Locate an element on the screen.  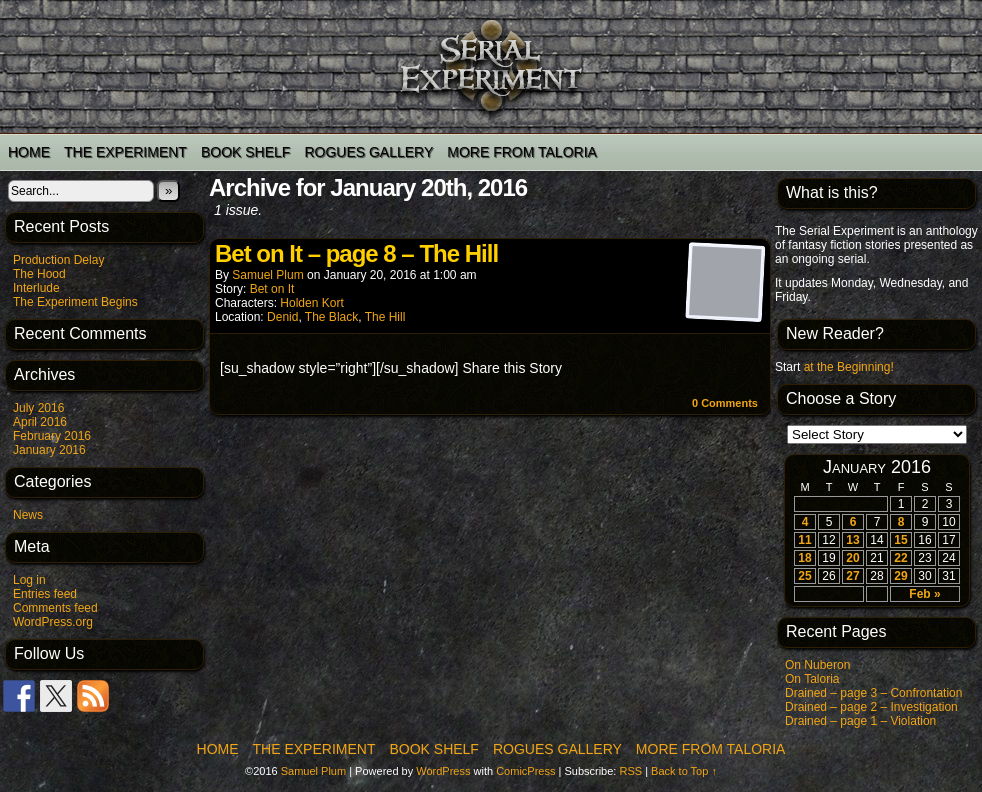
On Nuberon is located at coordinates (817, 665).